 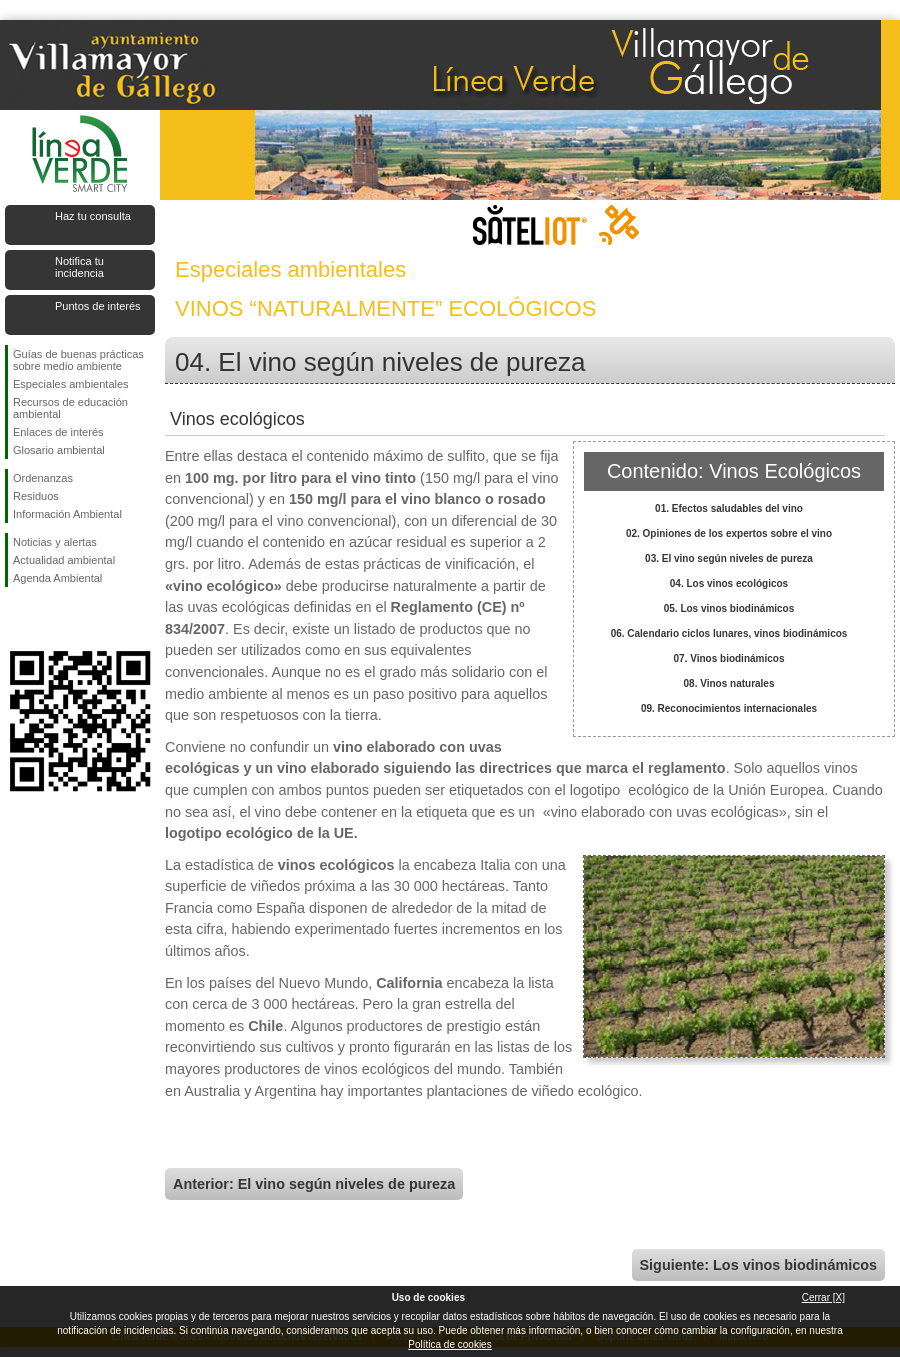 What do you see at coordinates (64, 560) in the screenshot?
I see `Actualidad ambiental` at bounding box center [64, 560].